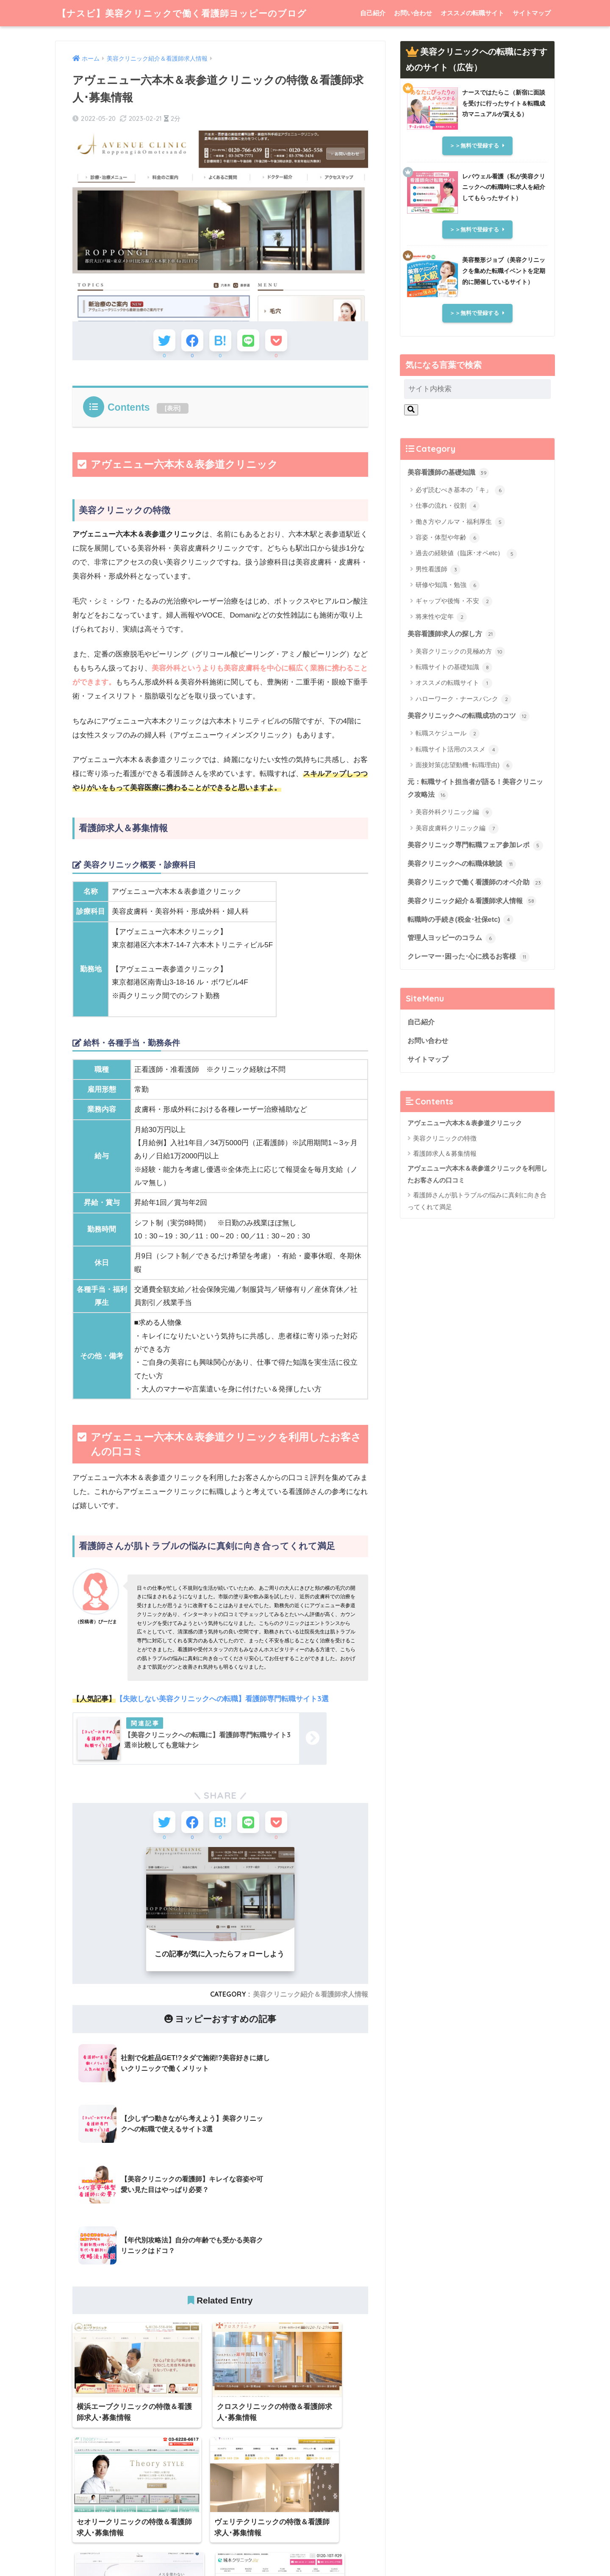  Describe the element at coordinates (157, 341) in the screenshot. I see `[Twitterでシェアする]` at that location.